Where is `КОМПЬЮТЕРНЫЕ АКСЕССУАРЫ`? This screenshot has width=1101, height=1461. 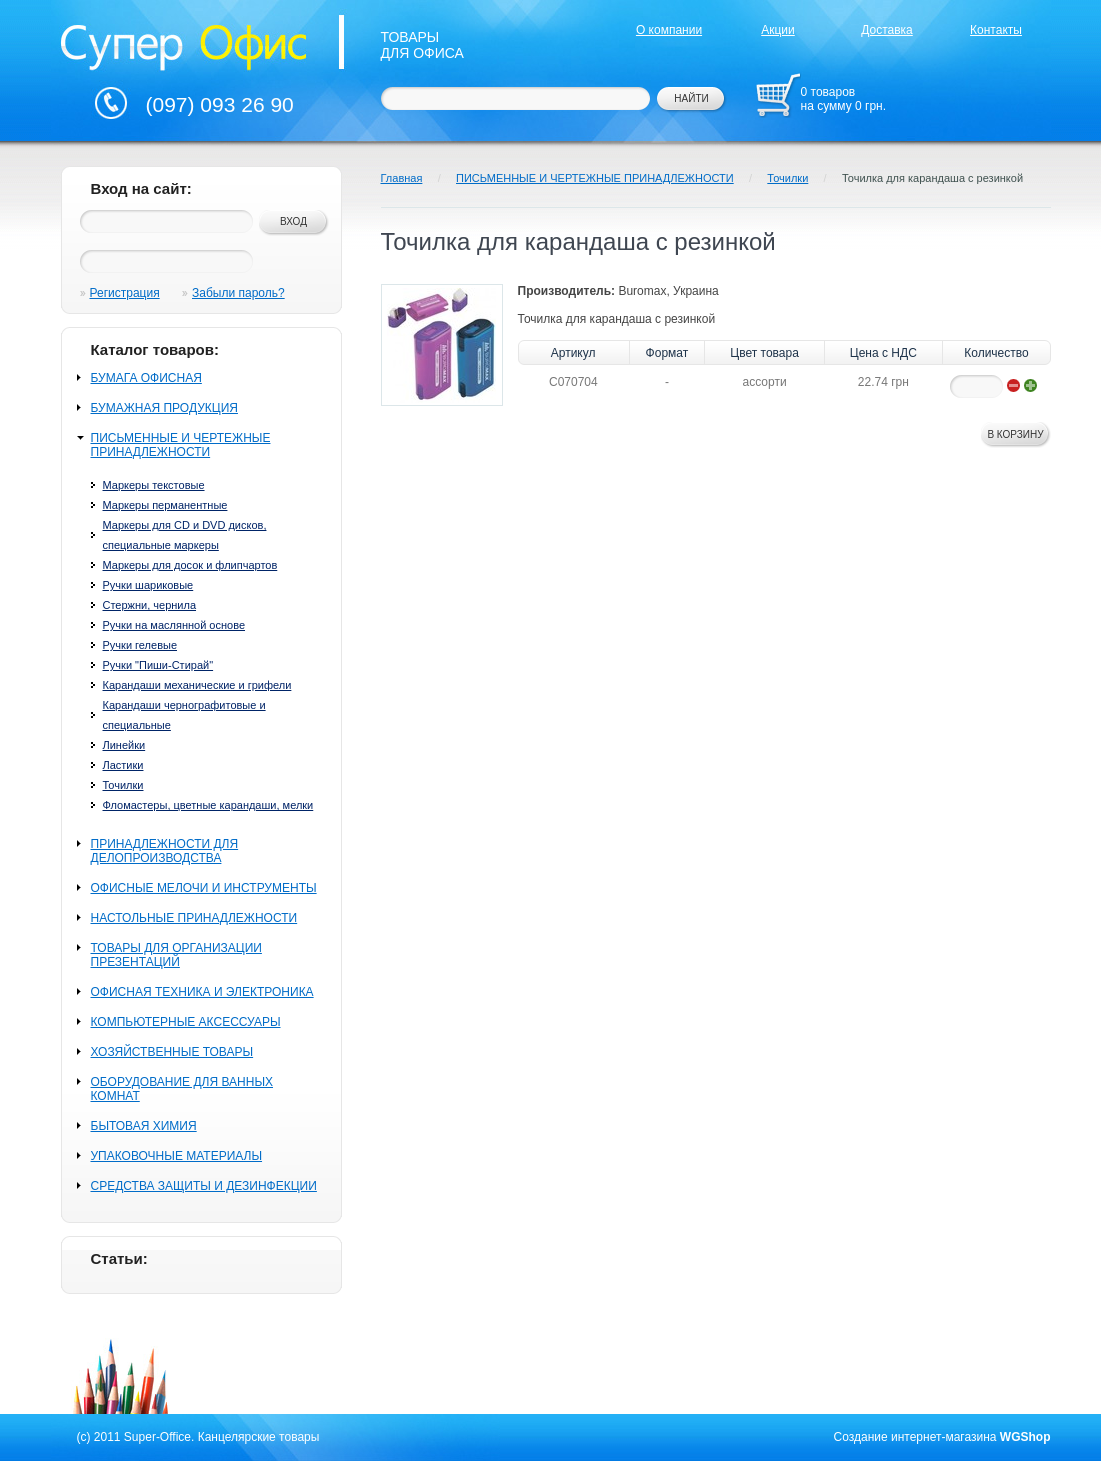 КОМПЬЮТЕРНЫЕ АКСЕССУАРЫ is located at coordinates (186, 1022).